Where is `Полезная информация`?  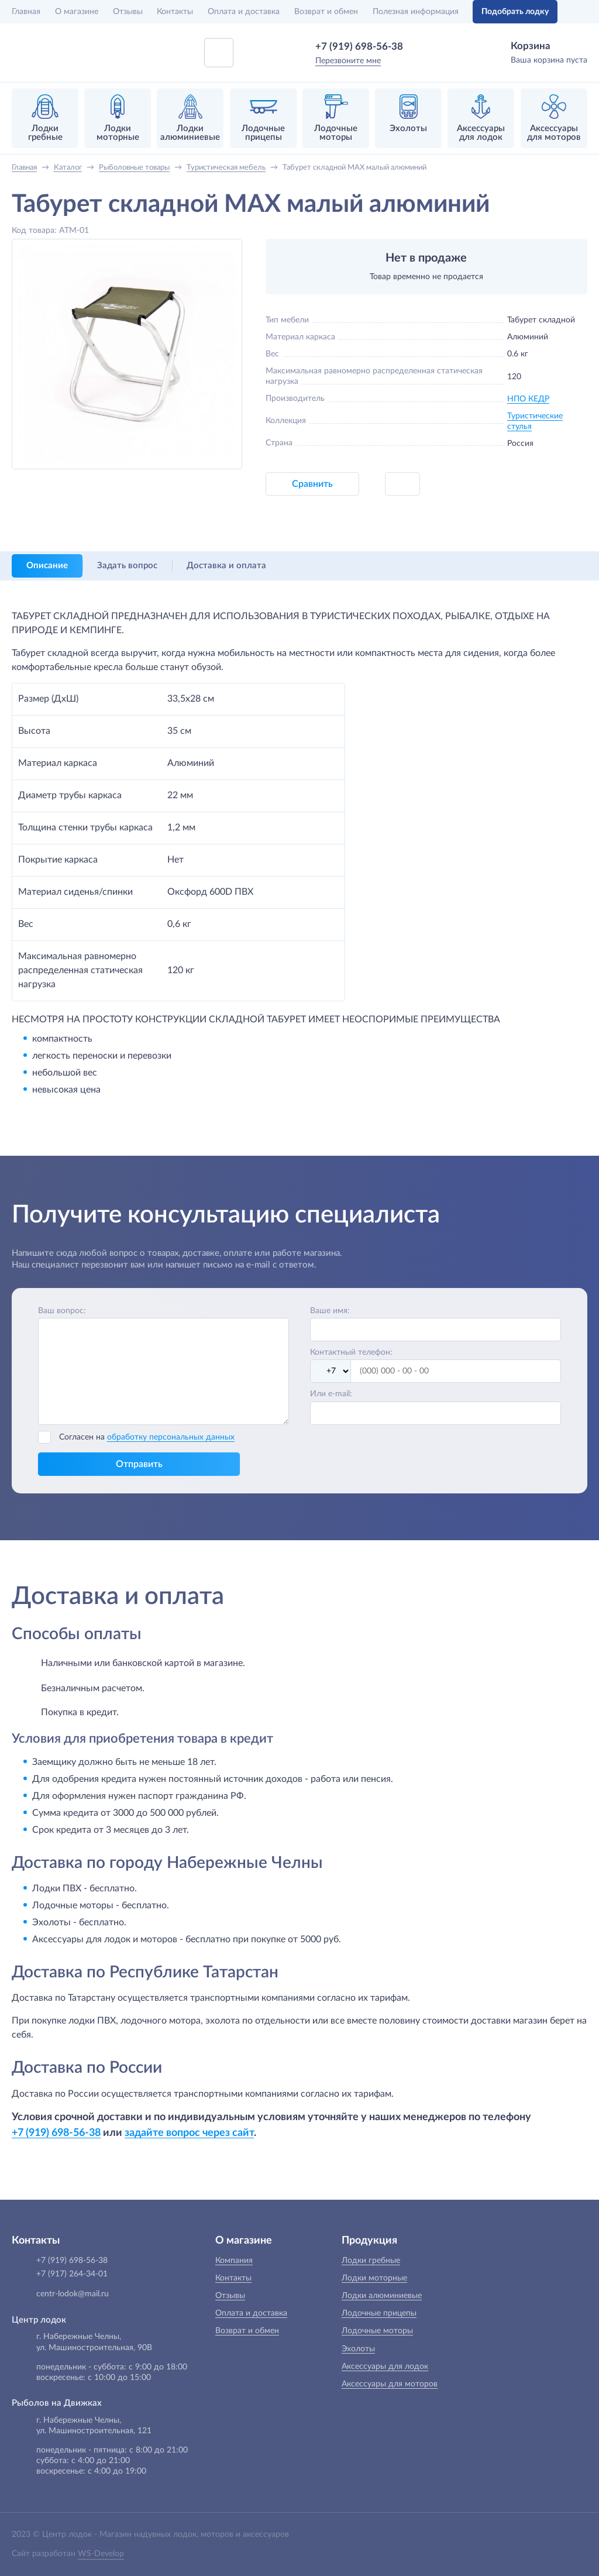
Полезная информация is located at coordinates (416, 12).